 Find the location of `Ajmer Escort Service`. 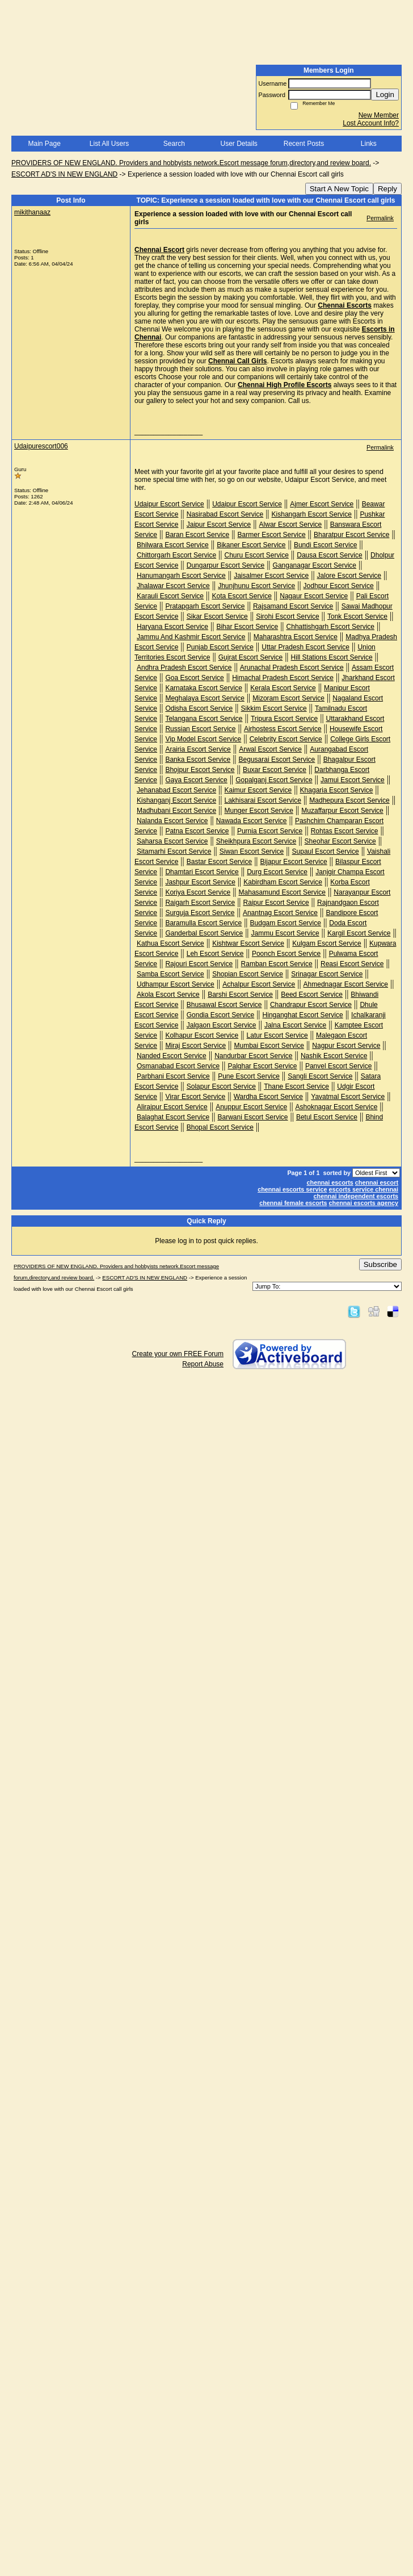

Ajmer Escort Service is located at coordinates (321, 504).